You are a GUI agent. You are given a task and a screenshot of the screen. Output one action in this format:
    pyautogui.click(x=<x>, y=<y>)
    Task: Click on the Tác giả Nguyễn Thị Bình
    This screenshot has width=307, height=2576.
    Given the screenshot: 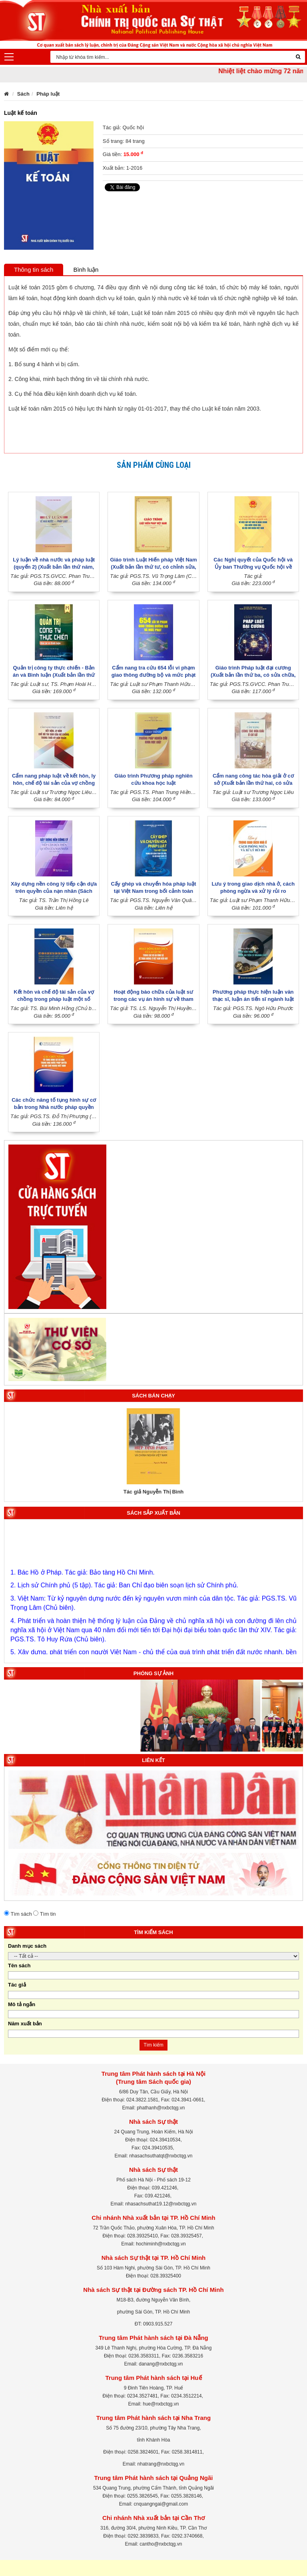 What is the action you would take?
    pyautogui.click(x=154, y=1492)
    